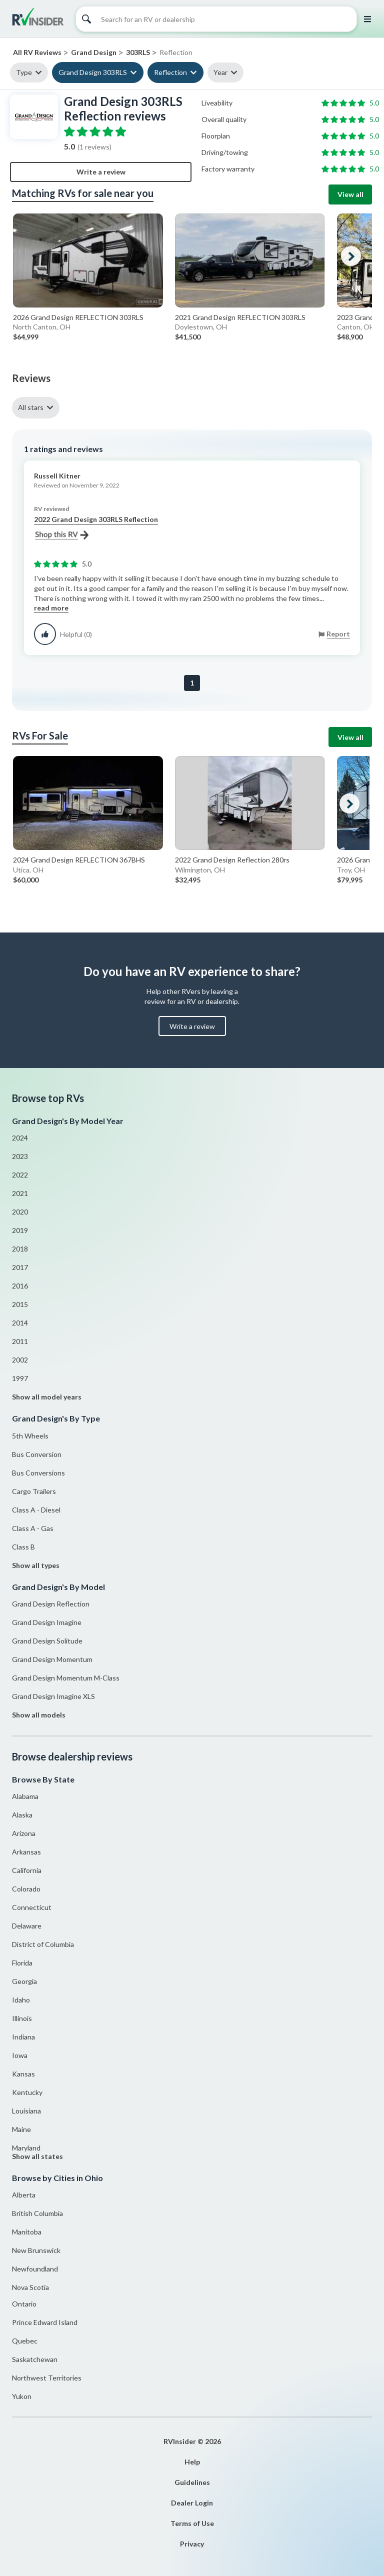  I want to click on Quebec, so click(25, 2340).